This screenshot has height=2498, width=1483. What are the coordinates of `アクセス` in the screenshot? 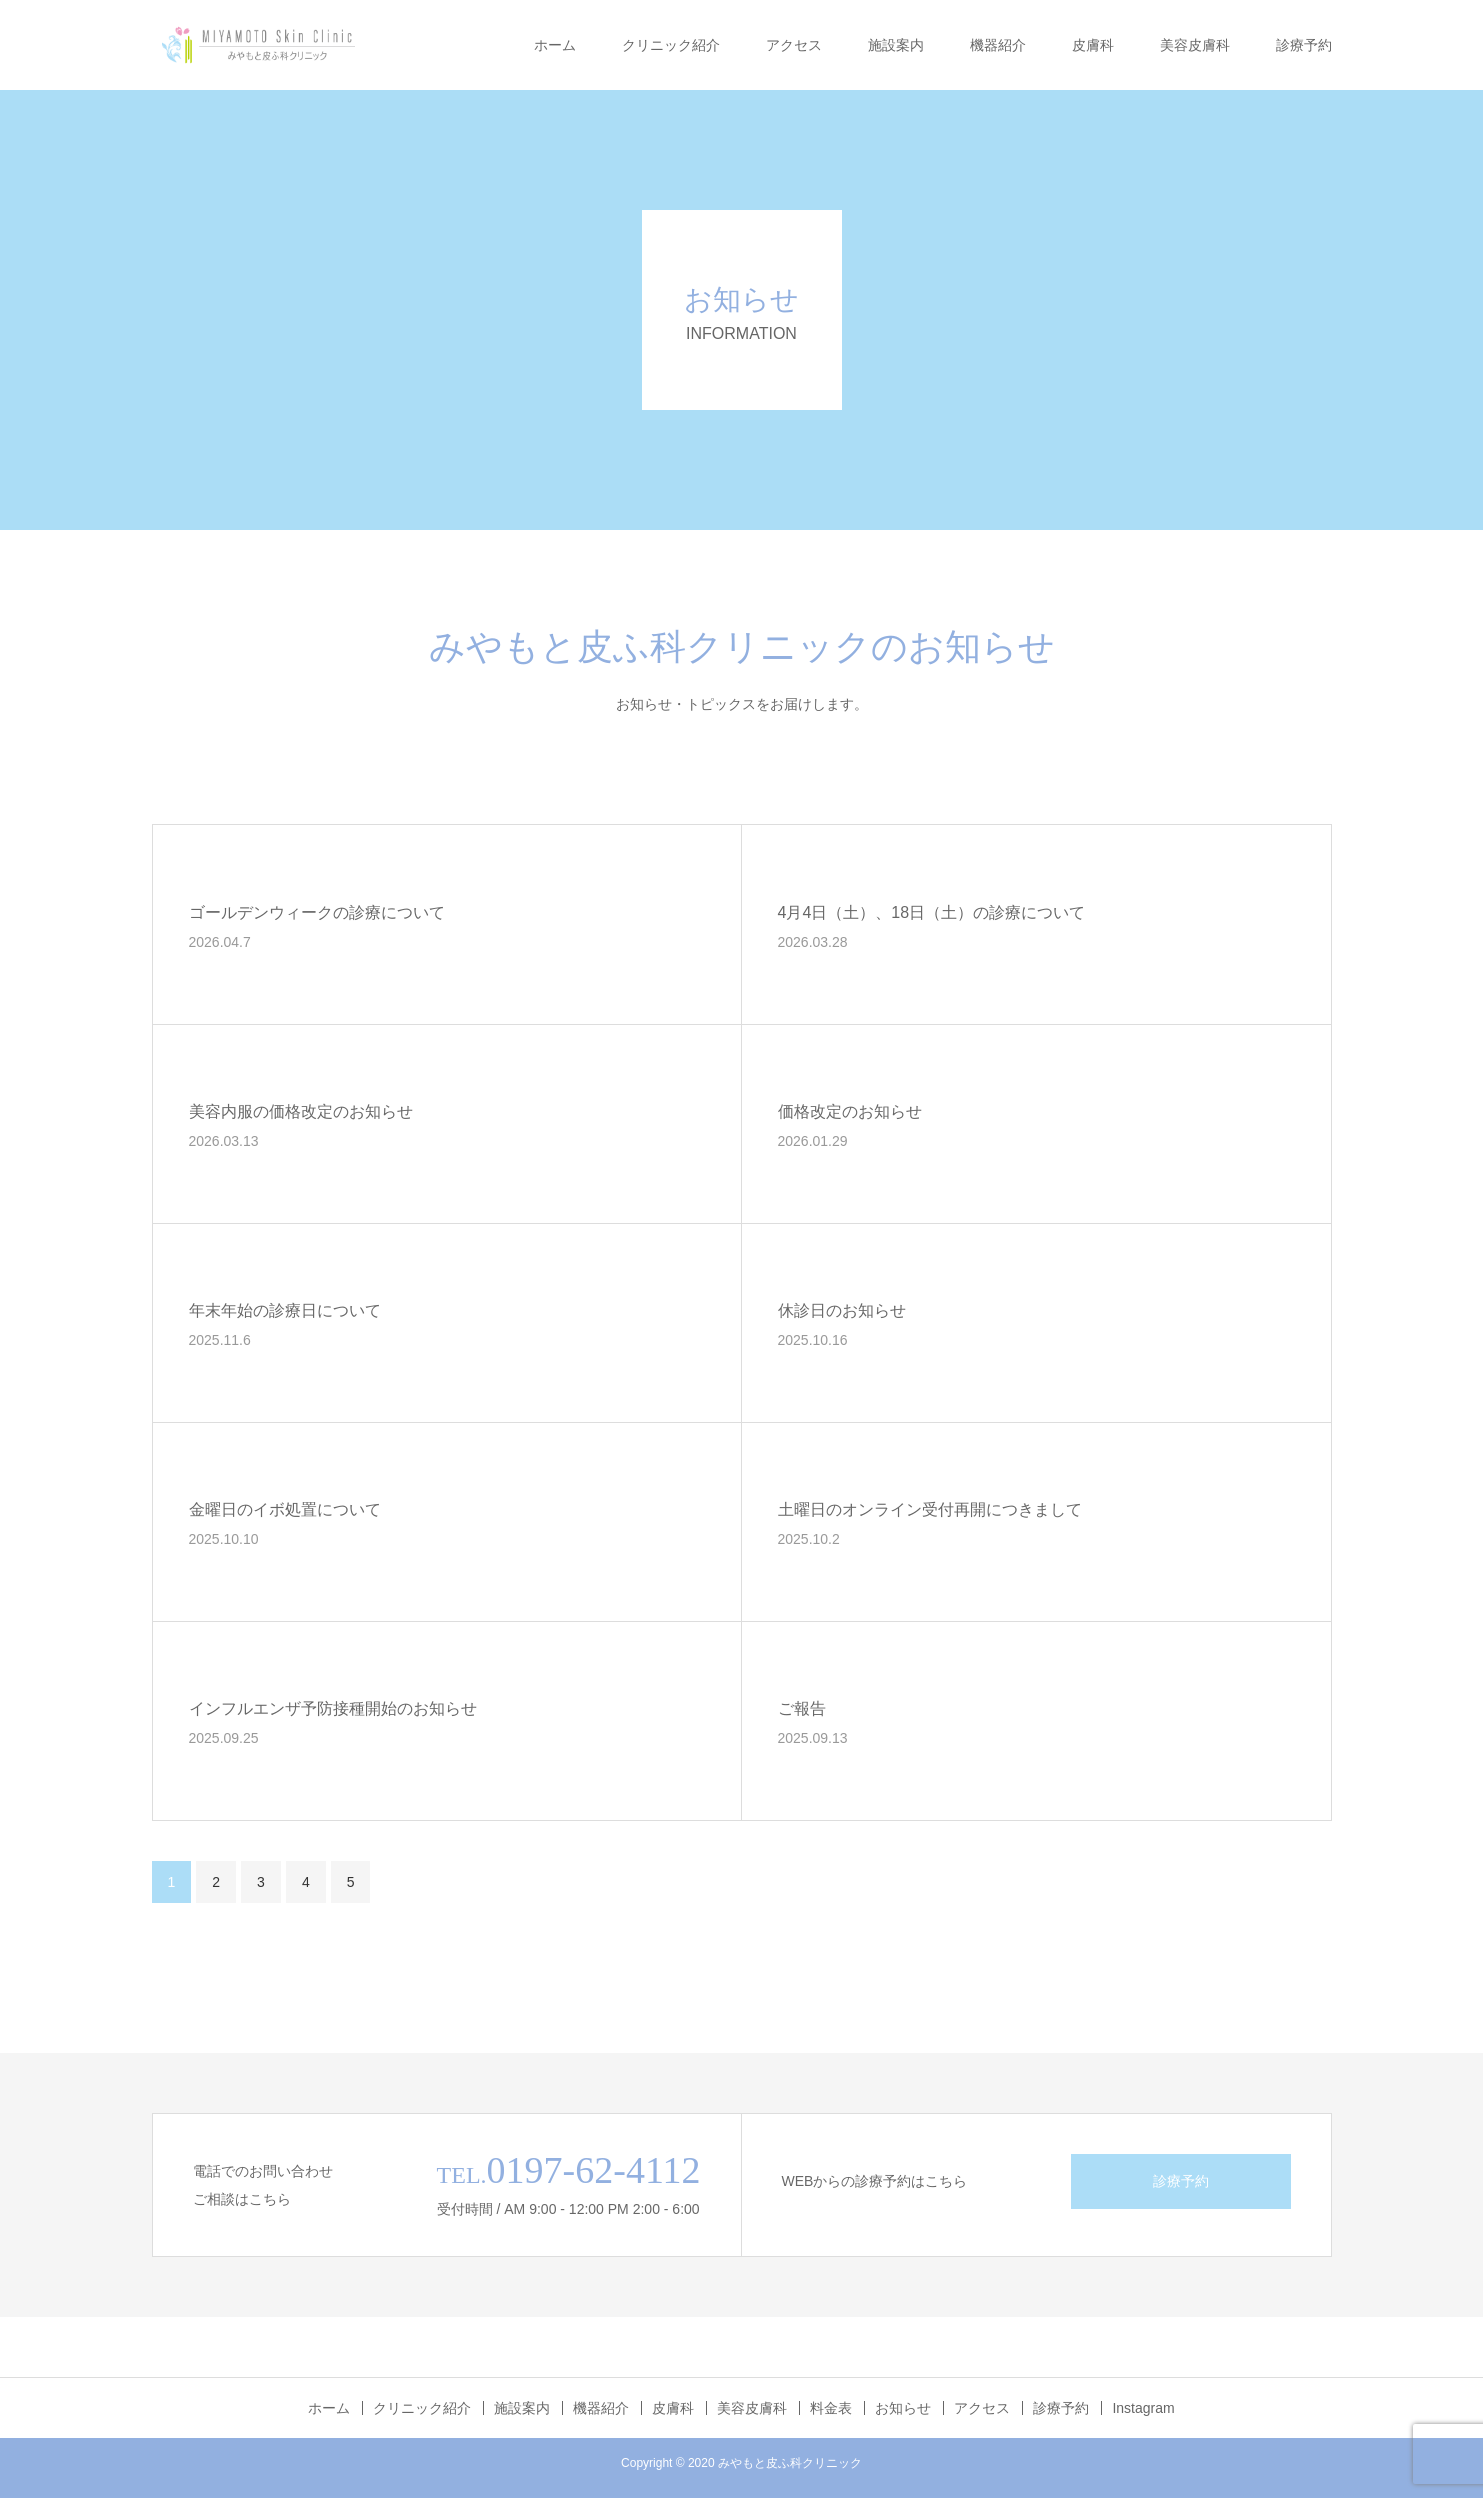 It's located at (794, 45).